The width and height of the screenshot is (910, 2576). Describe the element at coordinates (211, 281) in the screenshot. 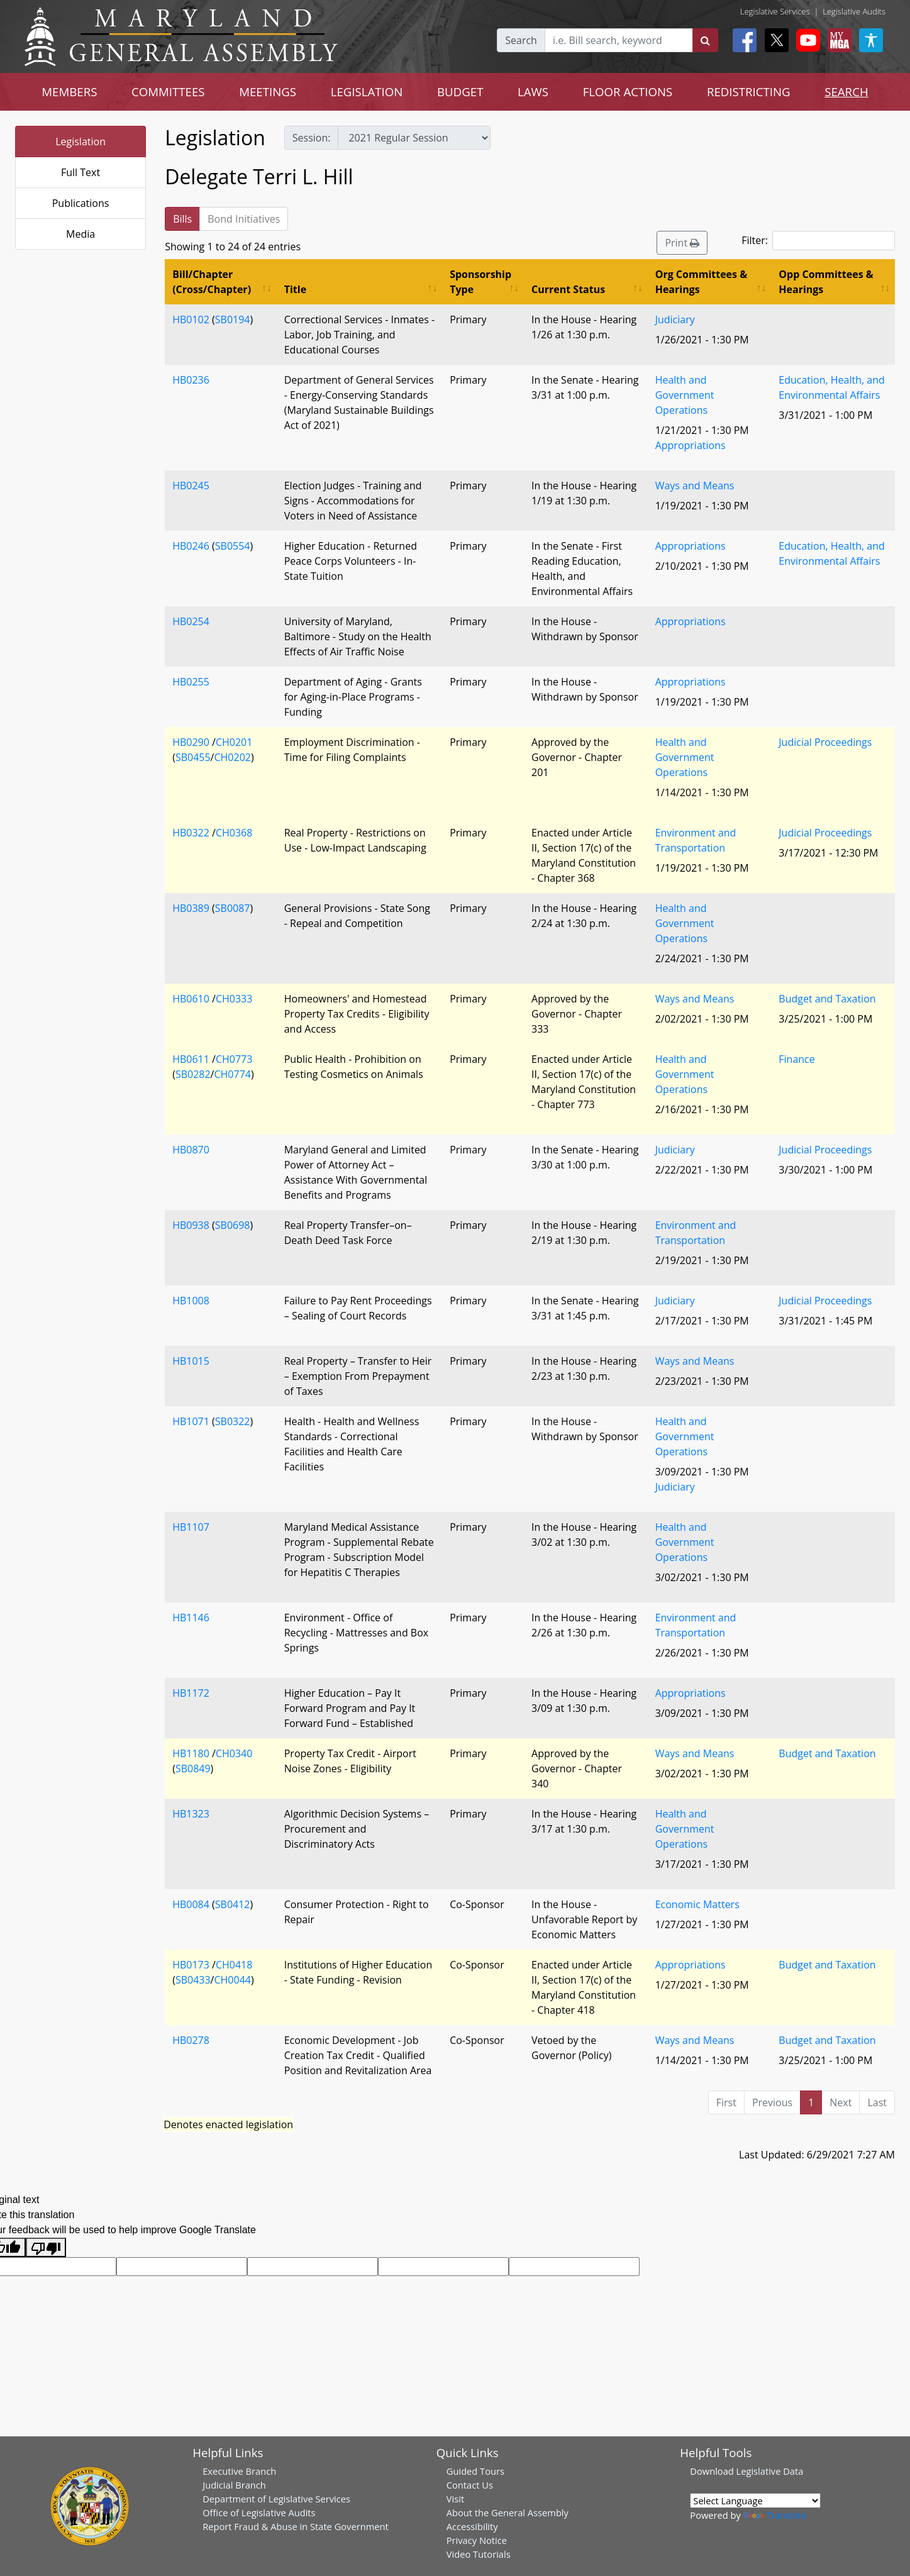

I see `Bill/Chapter (Cross/Chapter) [Bill/Chapter (Cross/Chapter): activate to sort column ascending]` at that location.